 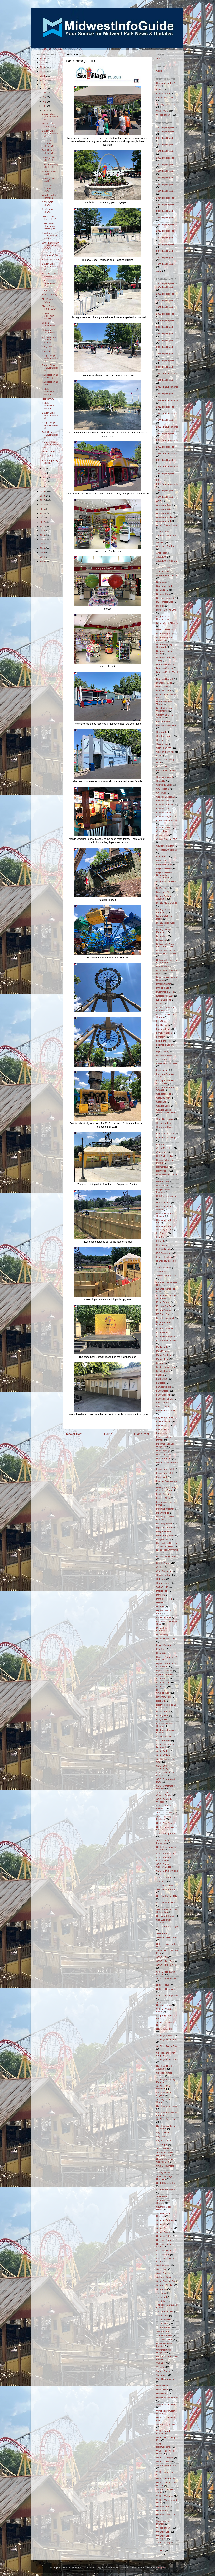 I want to click on Bahamas, so click(x=161, y=582).